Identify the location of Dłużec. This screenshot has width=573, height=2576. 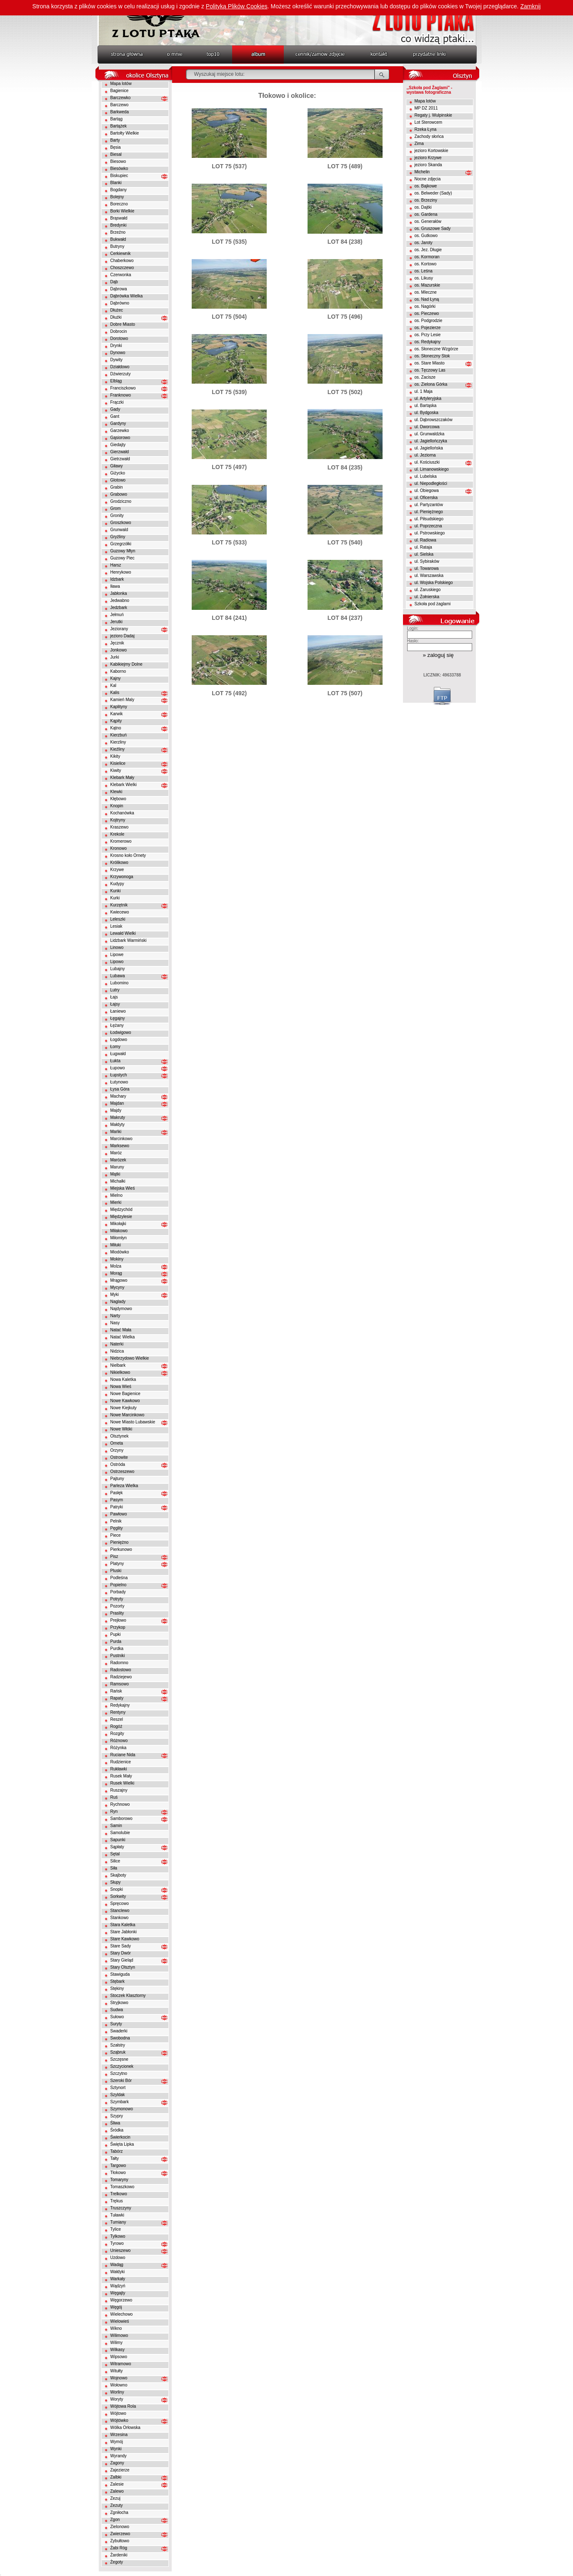
(116, 310).